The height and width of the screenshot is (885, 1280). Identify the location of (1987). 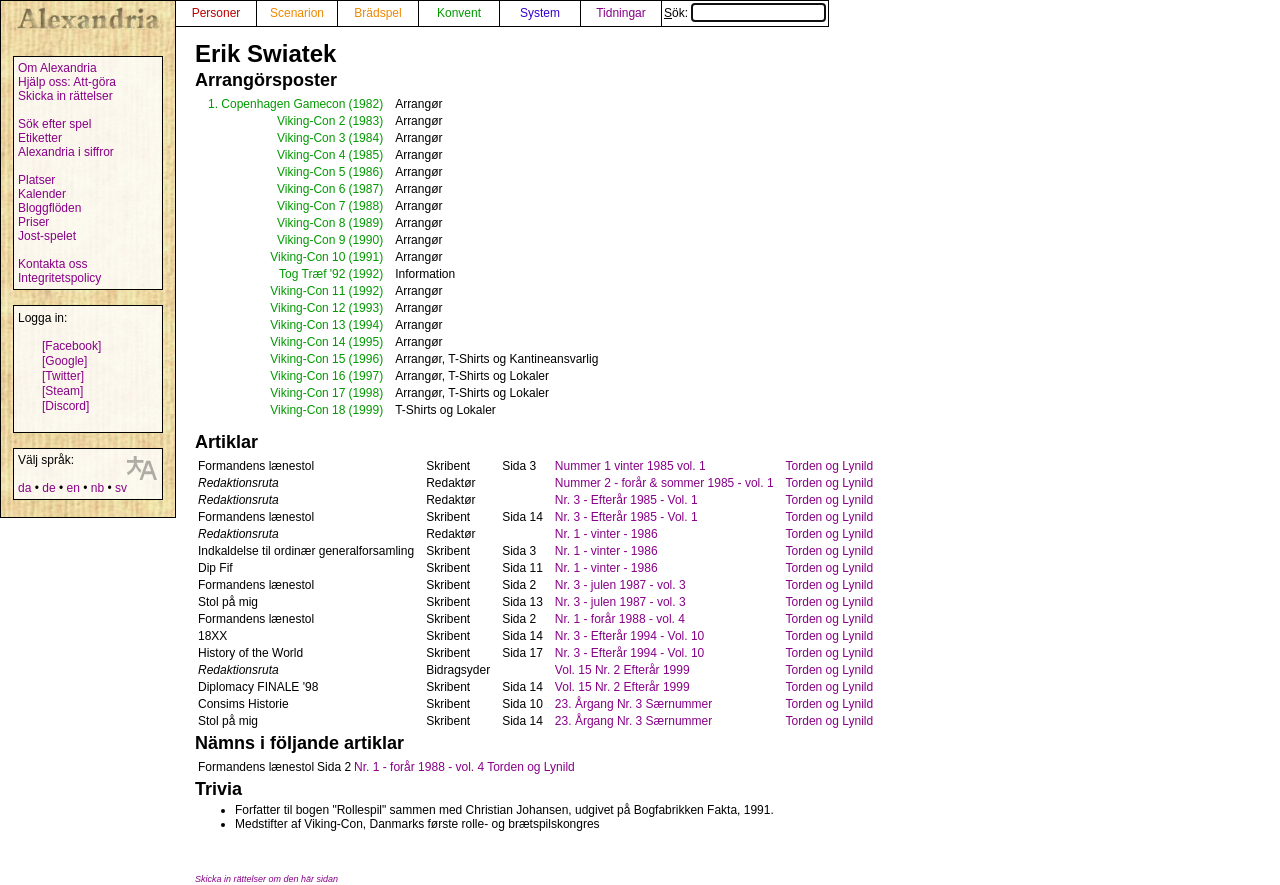
(365, 189).